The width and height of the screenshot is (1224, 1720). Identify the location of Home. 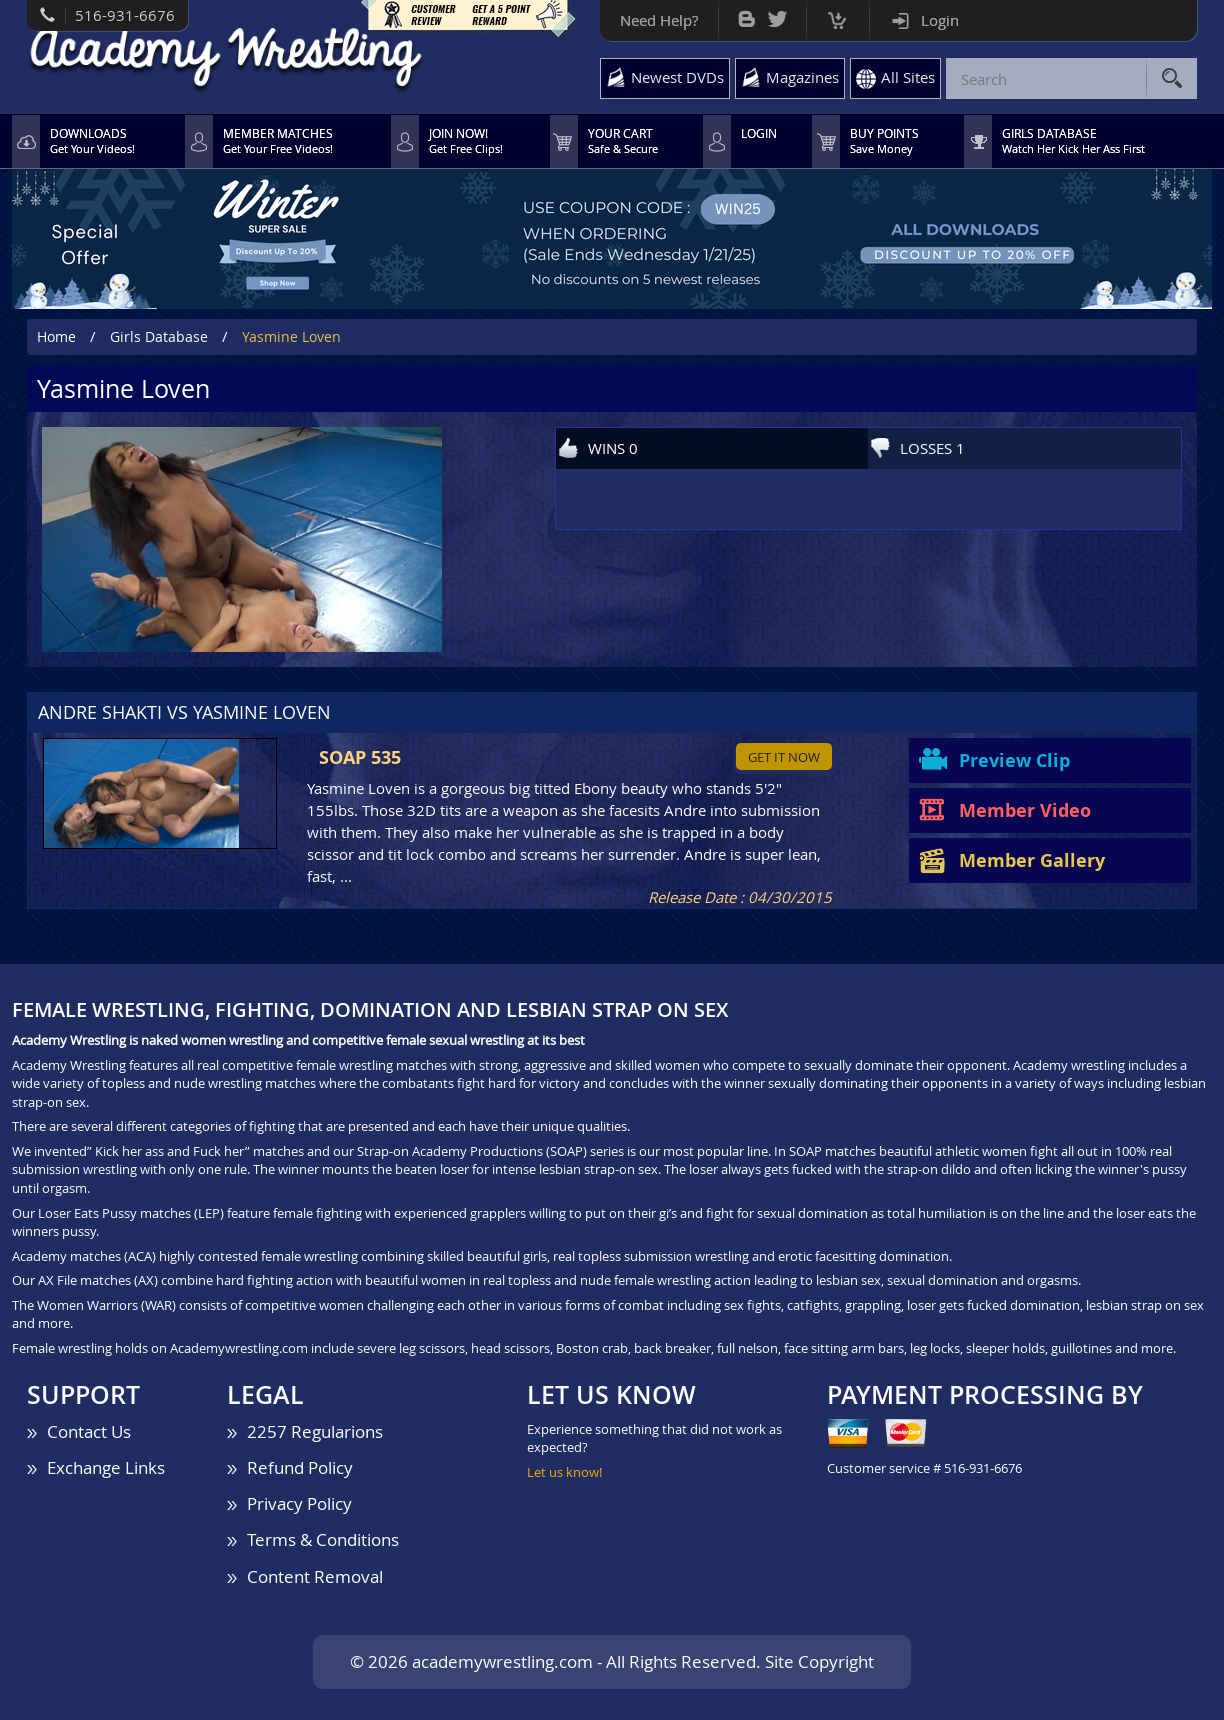
(56, 336).